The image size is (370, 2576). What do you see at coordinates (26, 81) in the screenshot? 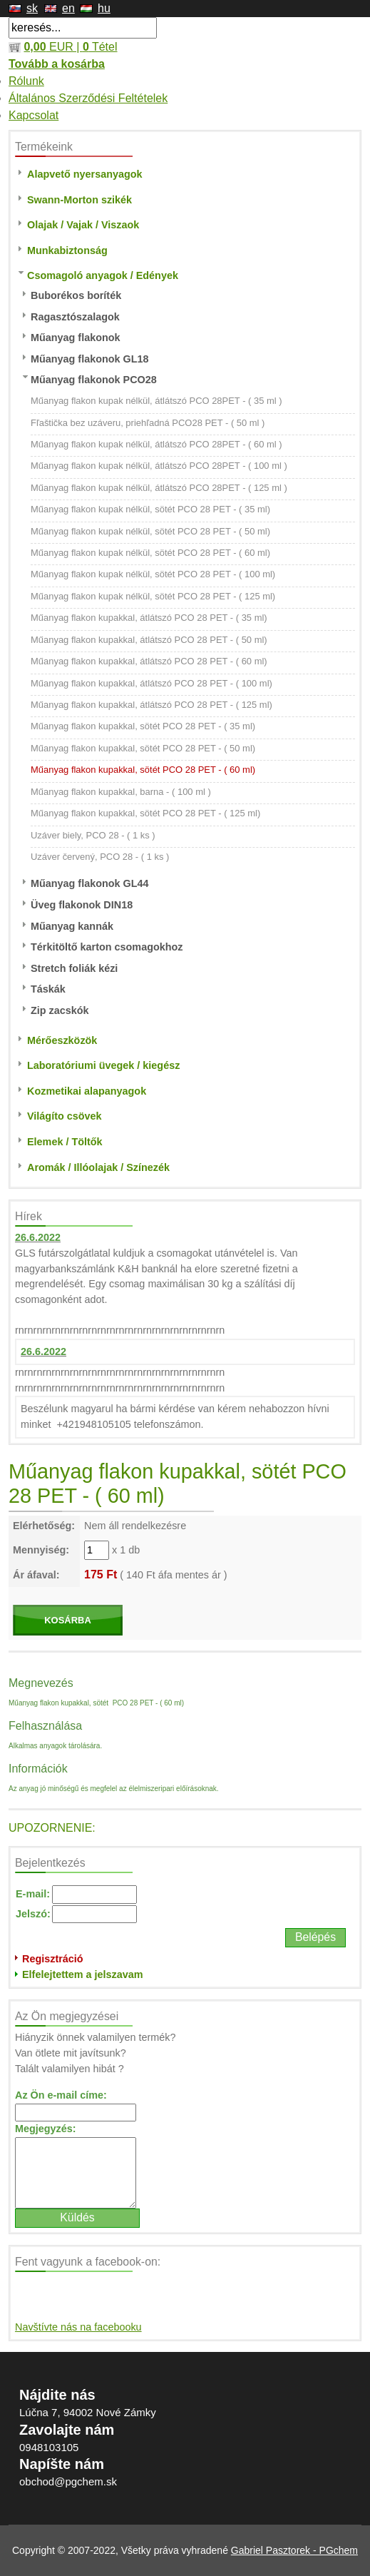
I see `Rólunk` at bounding box center [26, 81].